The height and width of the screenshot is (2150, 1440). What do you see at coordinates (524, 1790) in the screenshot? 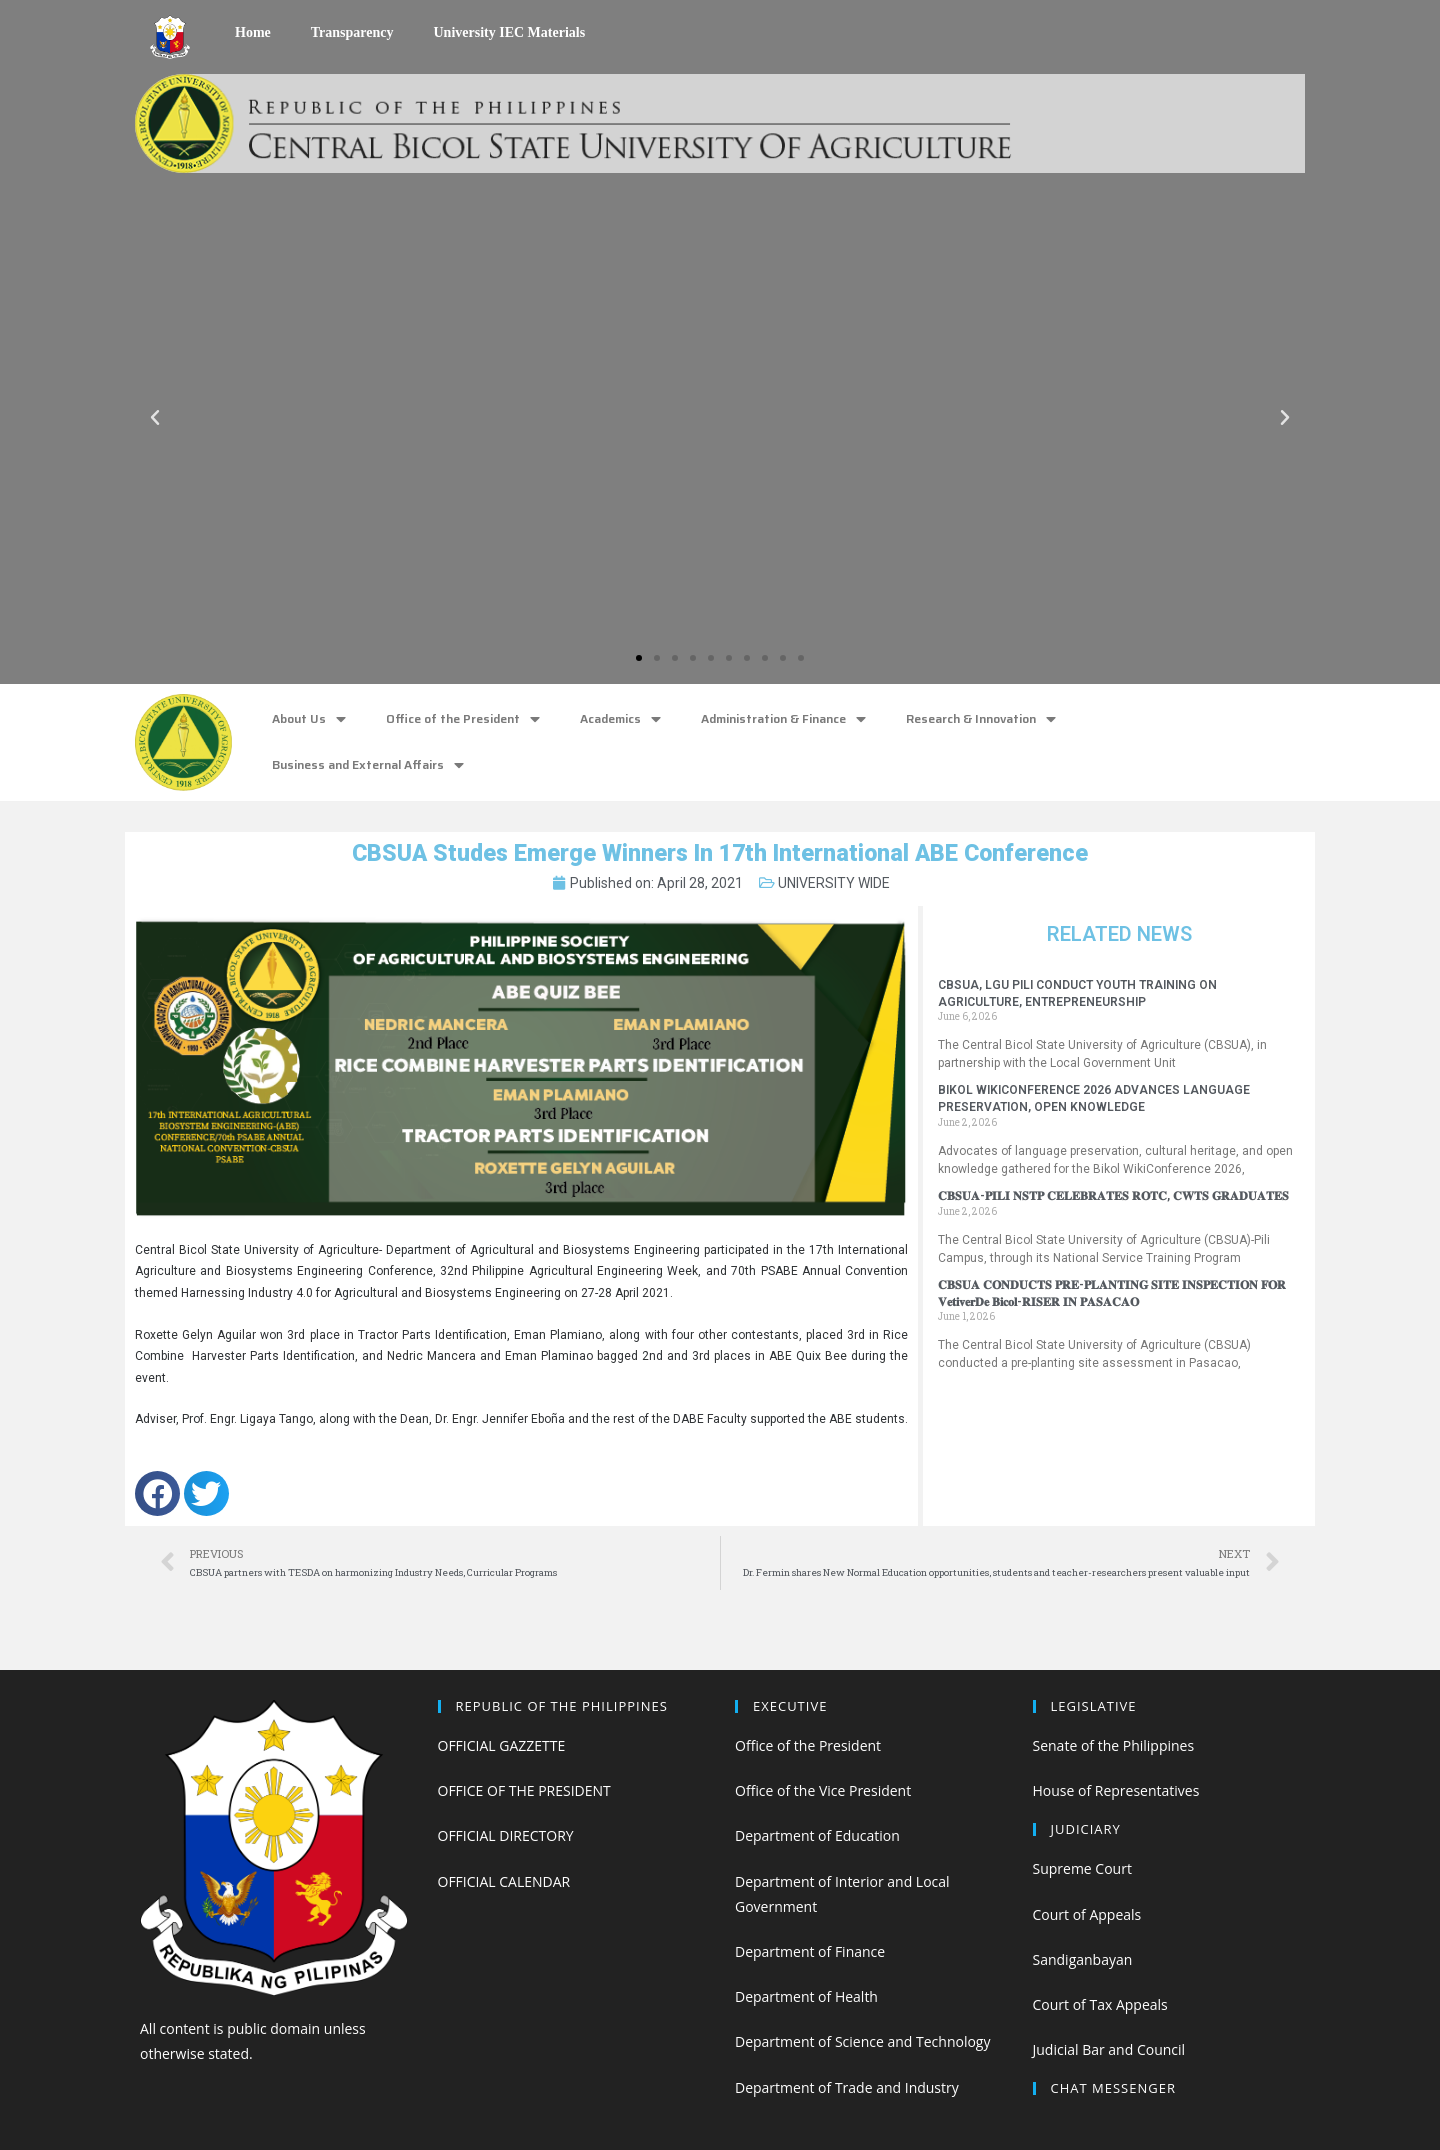
I see `OFFICE OF THE PRESIDENT` at bounding box center [524, 1790].